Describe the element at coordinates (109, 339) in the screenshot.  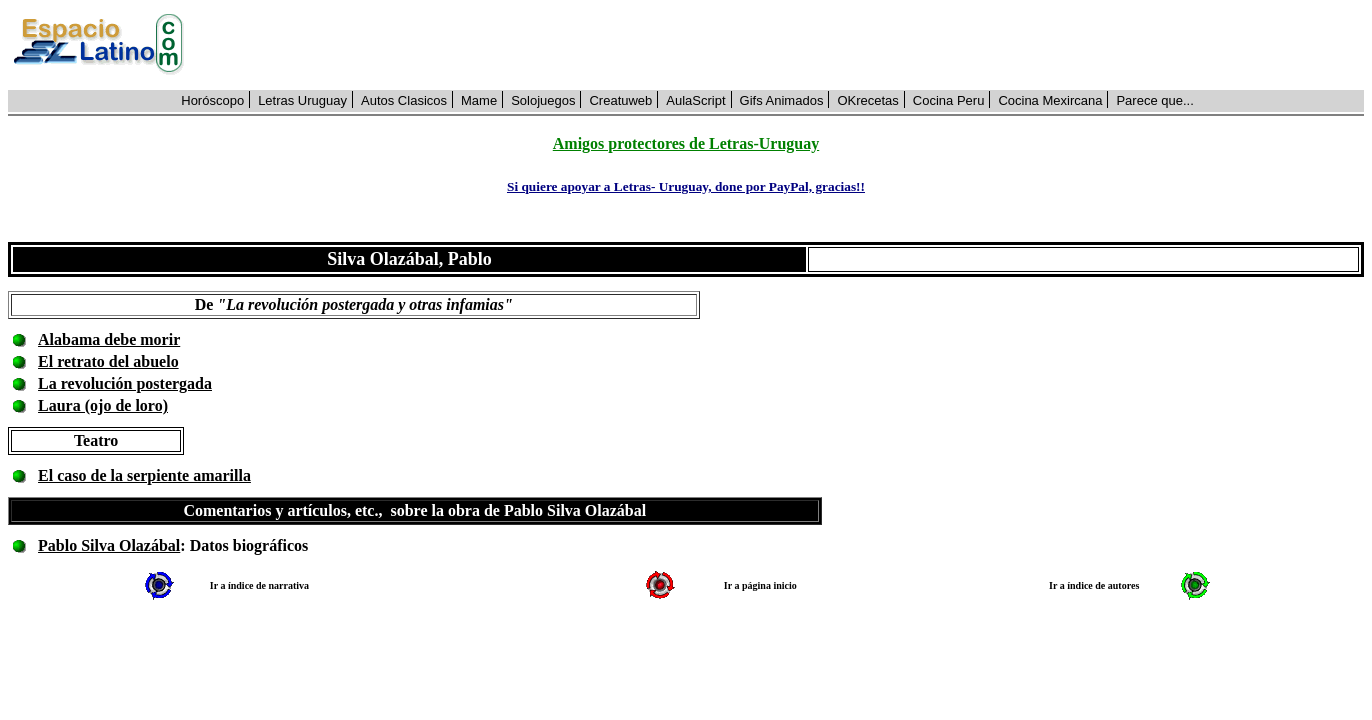
I see `Alabama debe morir` at that location.